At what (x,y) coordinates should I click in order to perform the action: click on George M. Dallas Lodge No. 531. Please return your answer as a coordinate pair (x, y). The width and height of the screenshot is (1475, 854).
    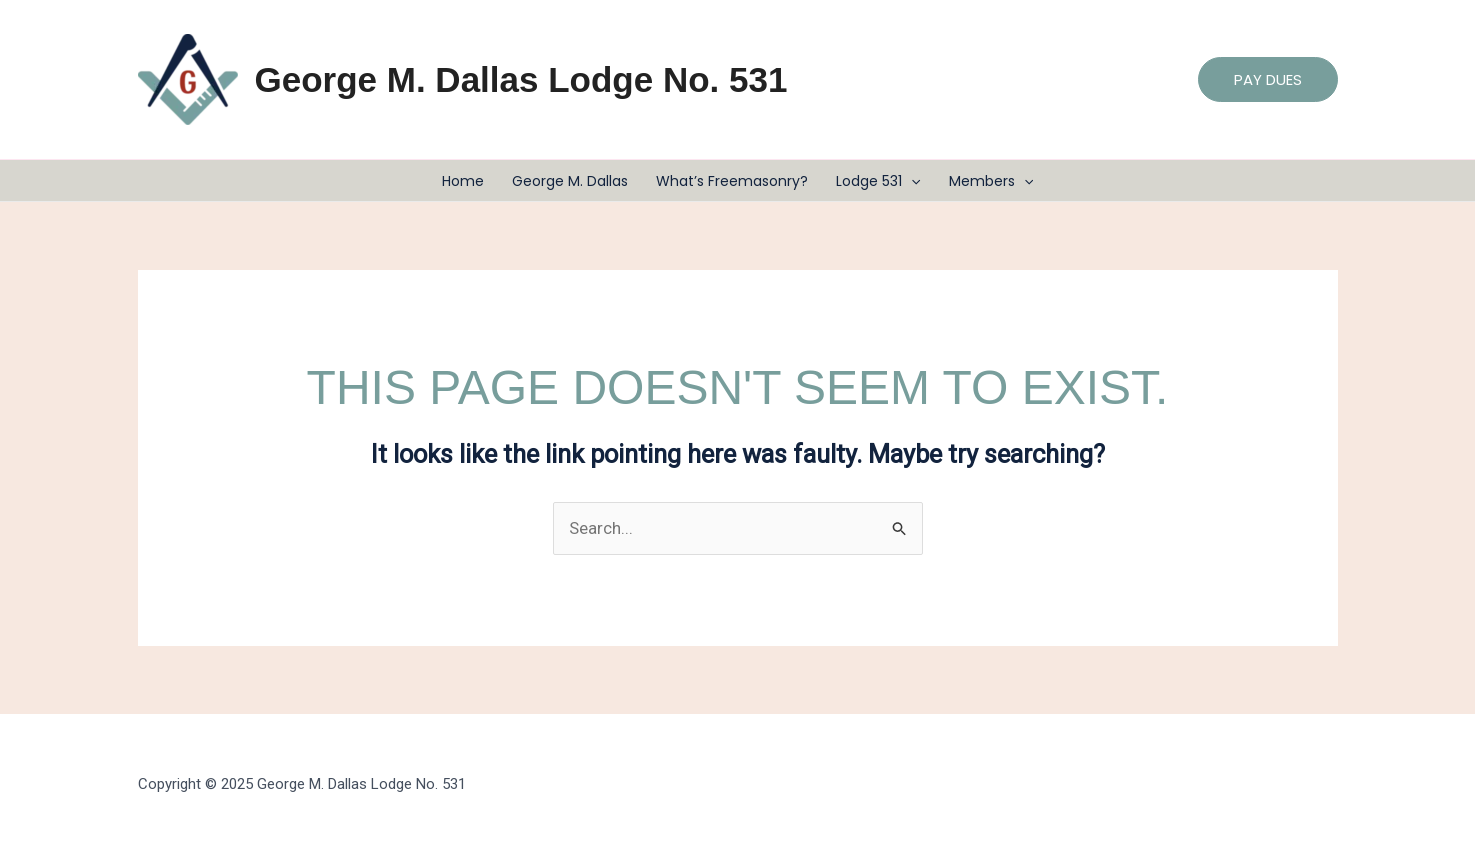
    Looking at the image, I should click on (521, 79).